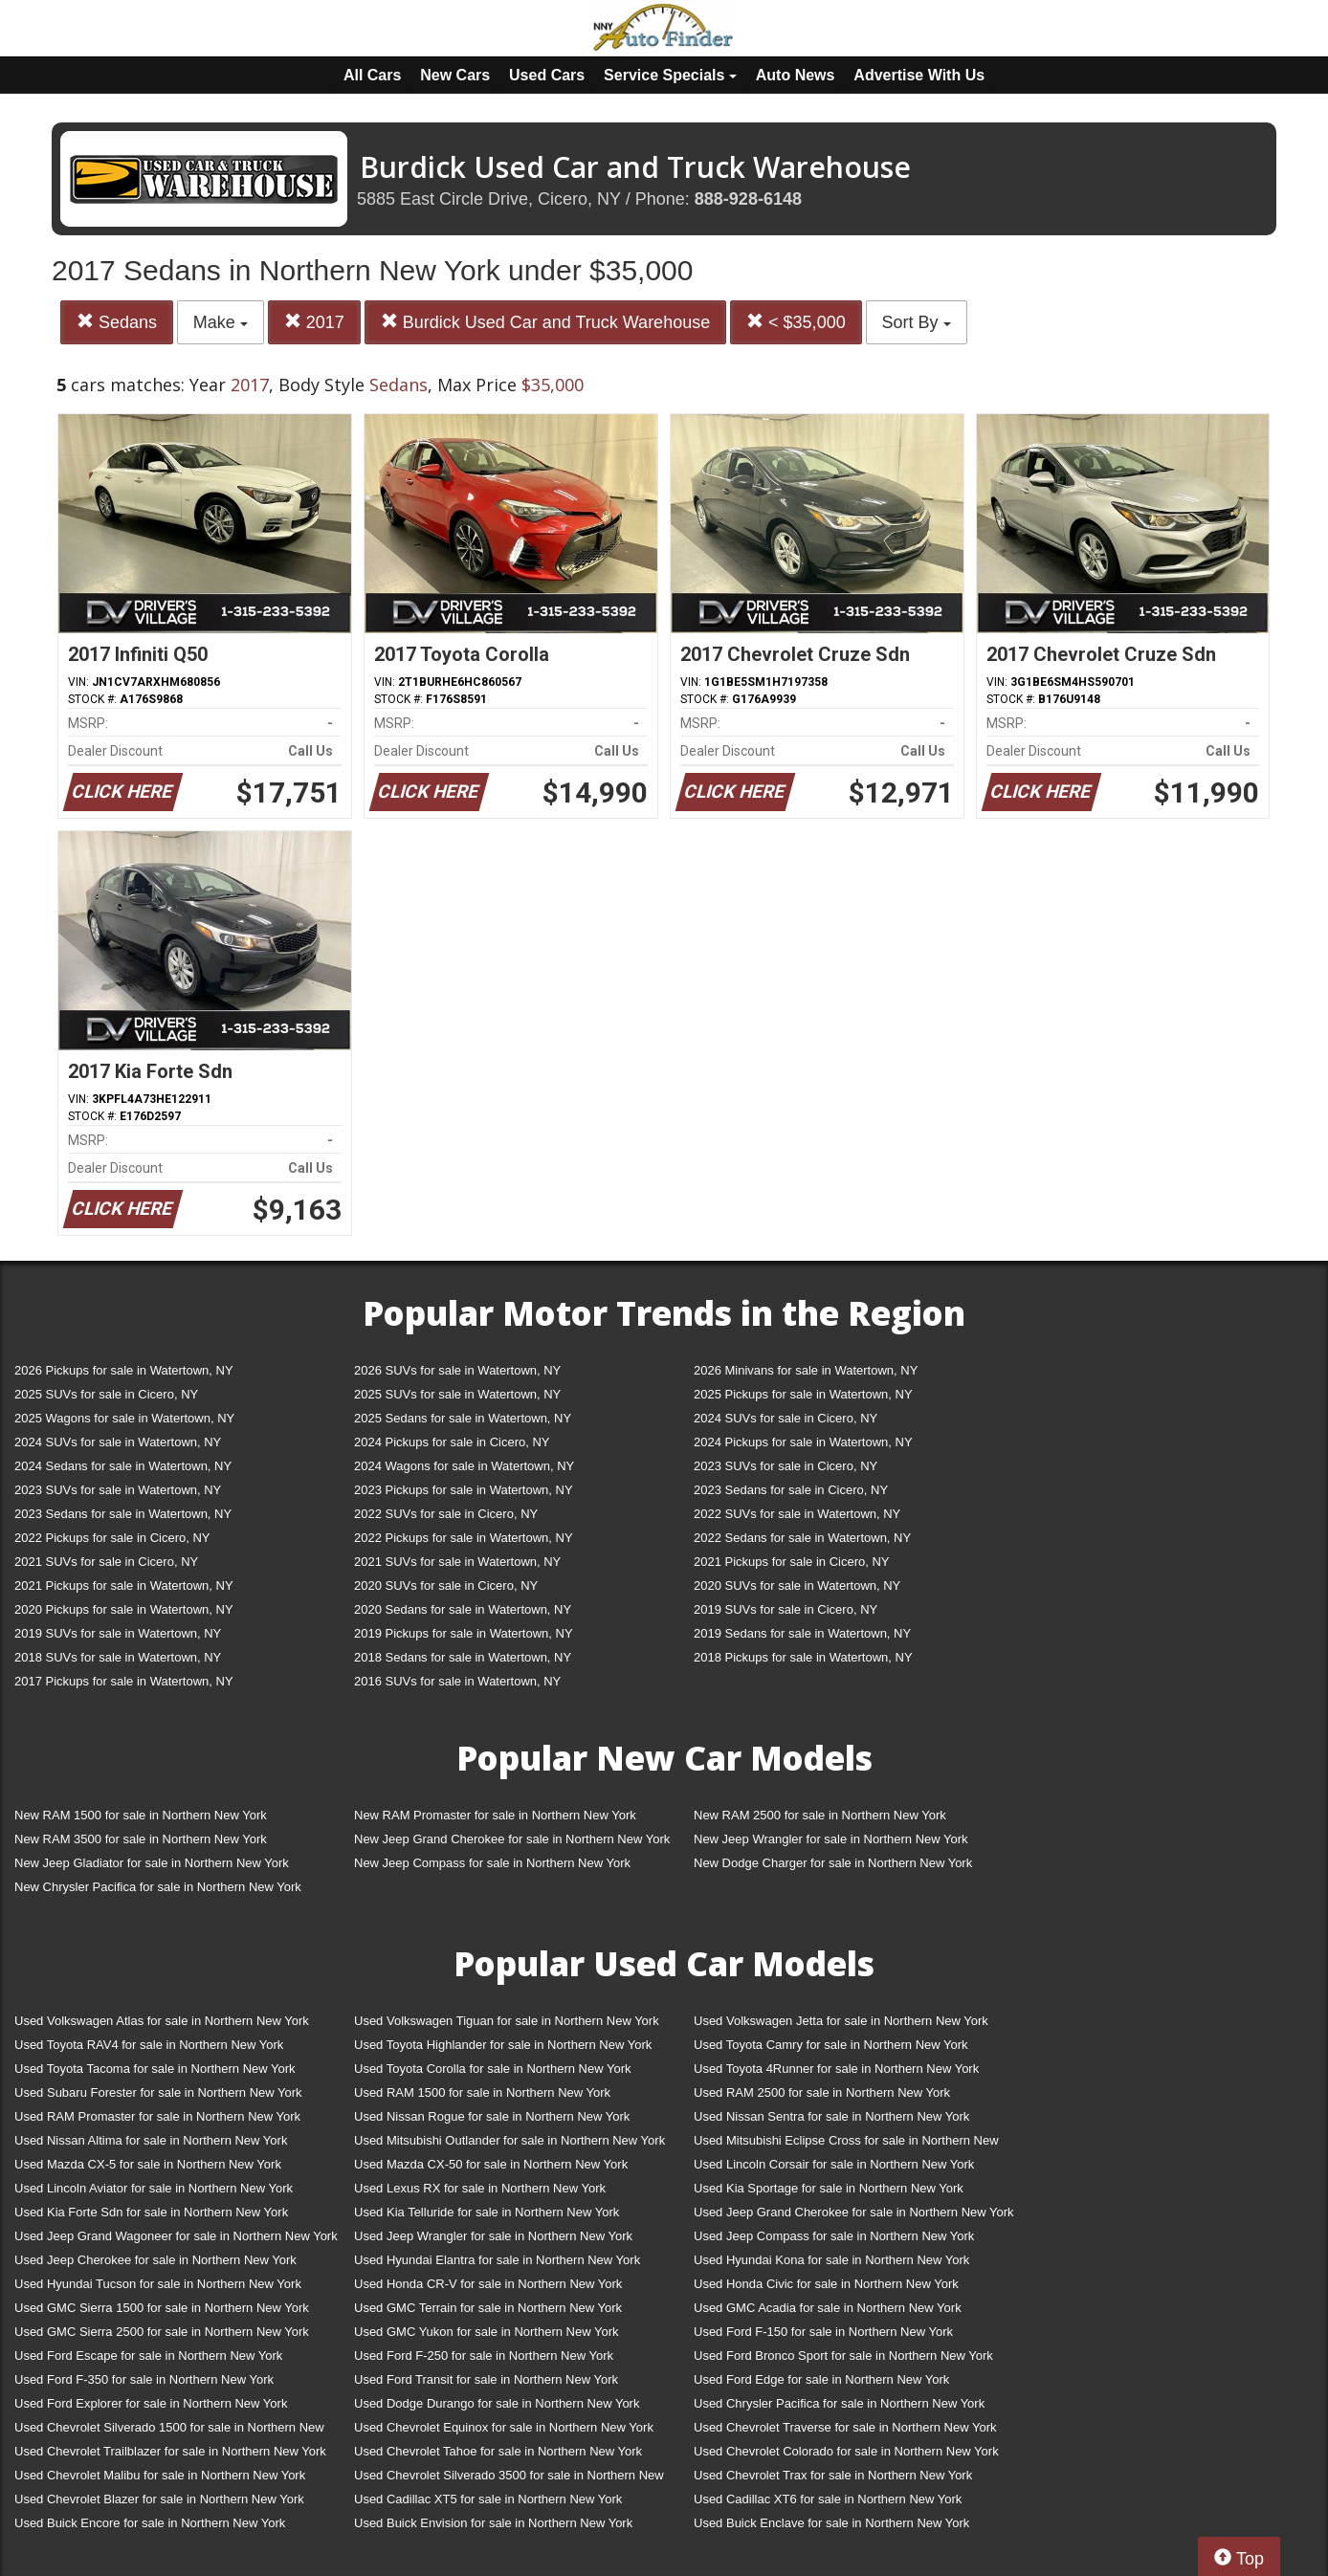  Describe the element at coordinates (157, 2116) in the screenshot. I see `Used RAM Promaster for sale in Northern New York` at that location.